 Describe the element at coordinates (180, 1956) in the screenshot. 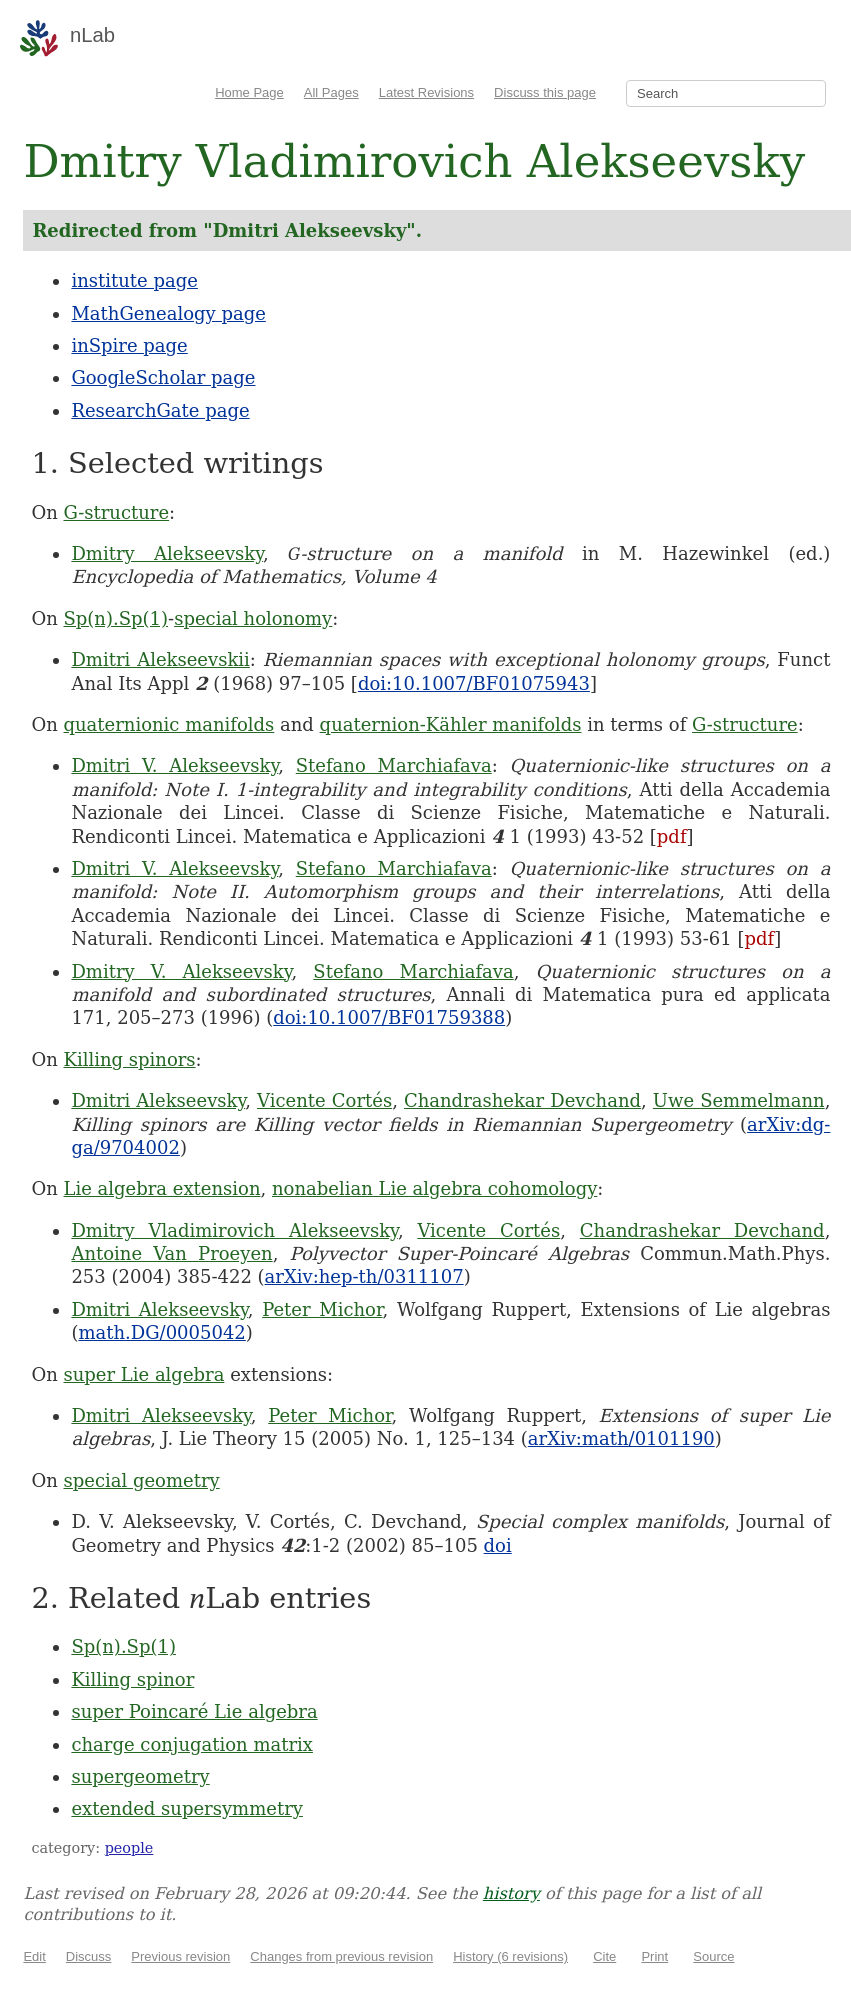

I see `Previous revision` at that location.